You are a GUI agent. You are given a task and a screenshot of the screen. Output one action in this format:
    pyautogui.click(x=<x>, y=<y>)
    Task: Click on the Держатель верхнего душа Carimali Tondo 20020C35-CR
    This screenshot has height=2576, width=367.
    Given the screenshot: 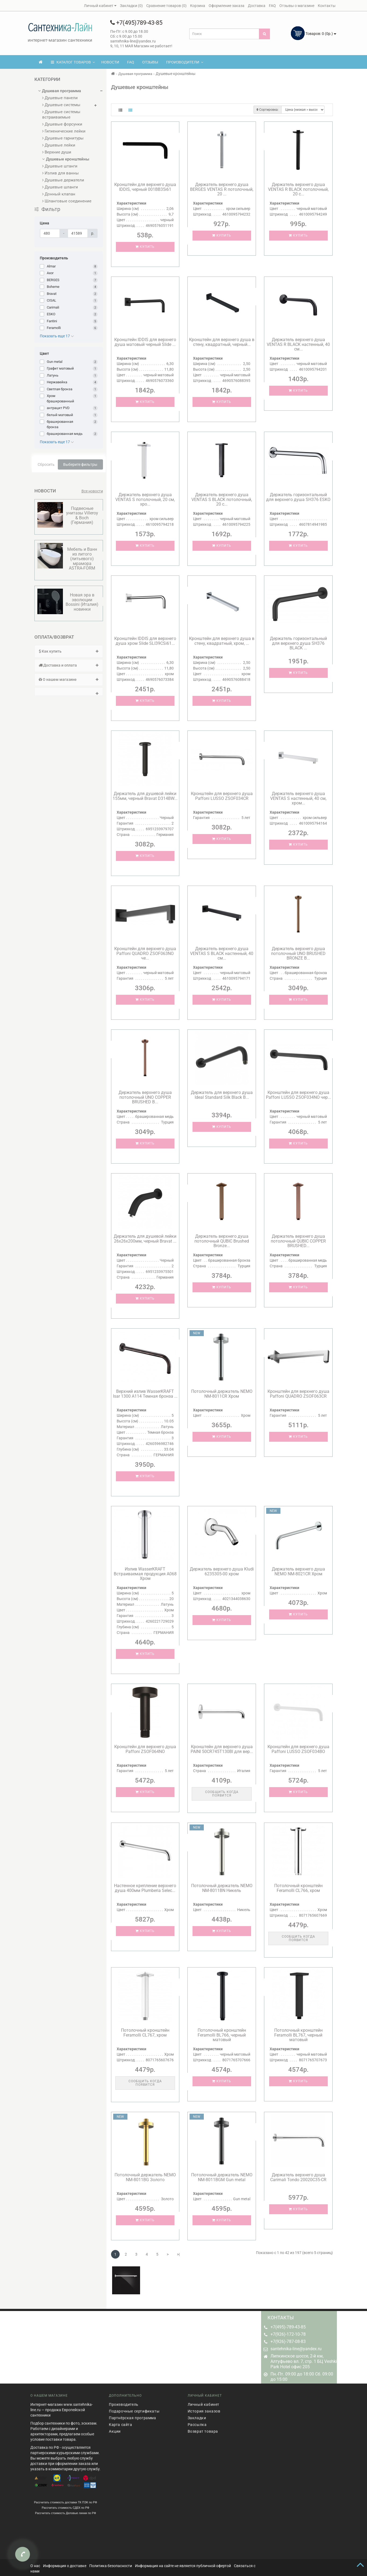 What is the action you would take?
    pyautogui.click(x=298, y=2177)
    